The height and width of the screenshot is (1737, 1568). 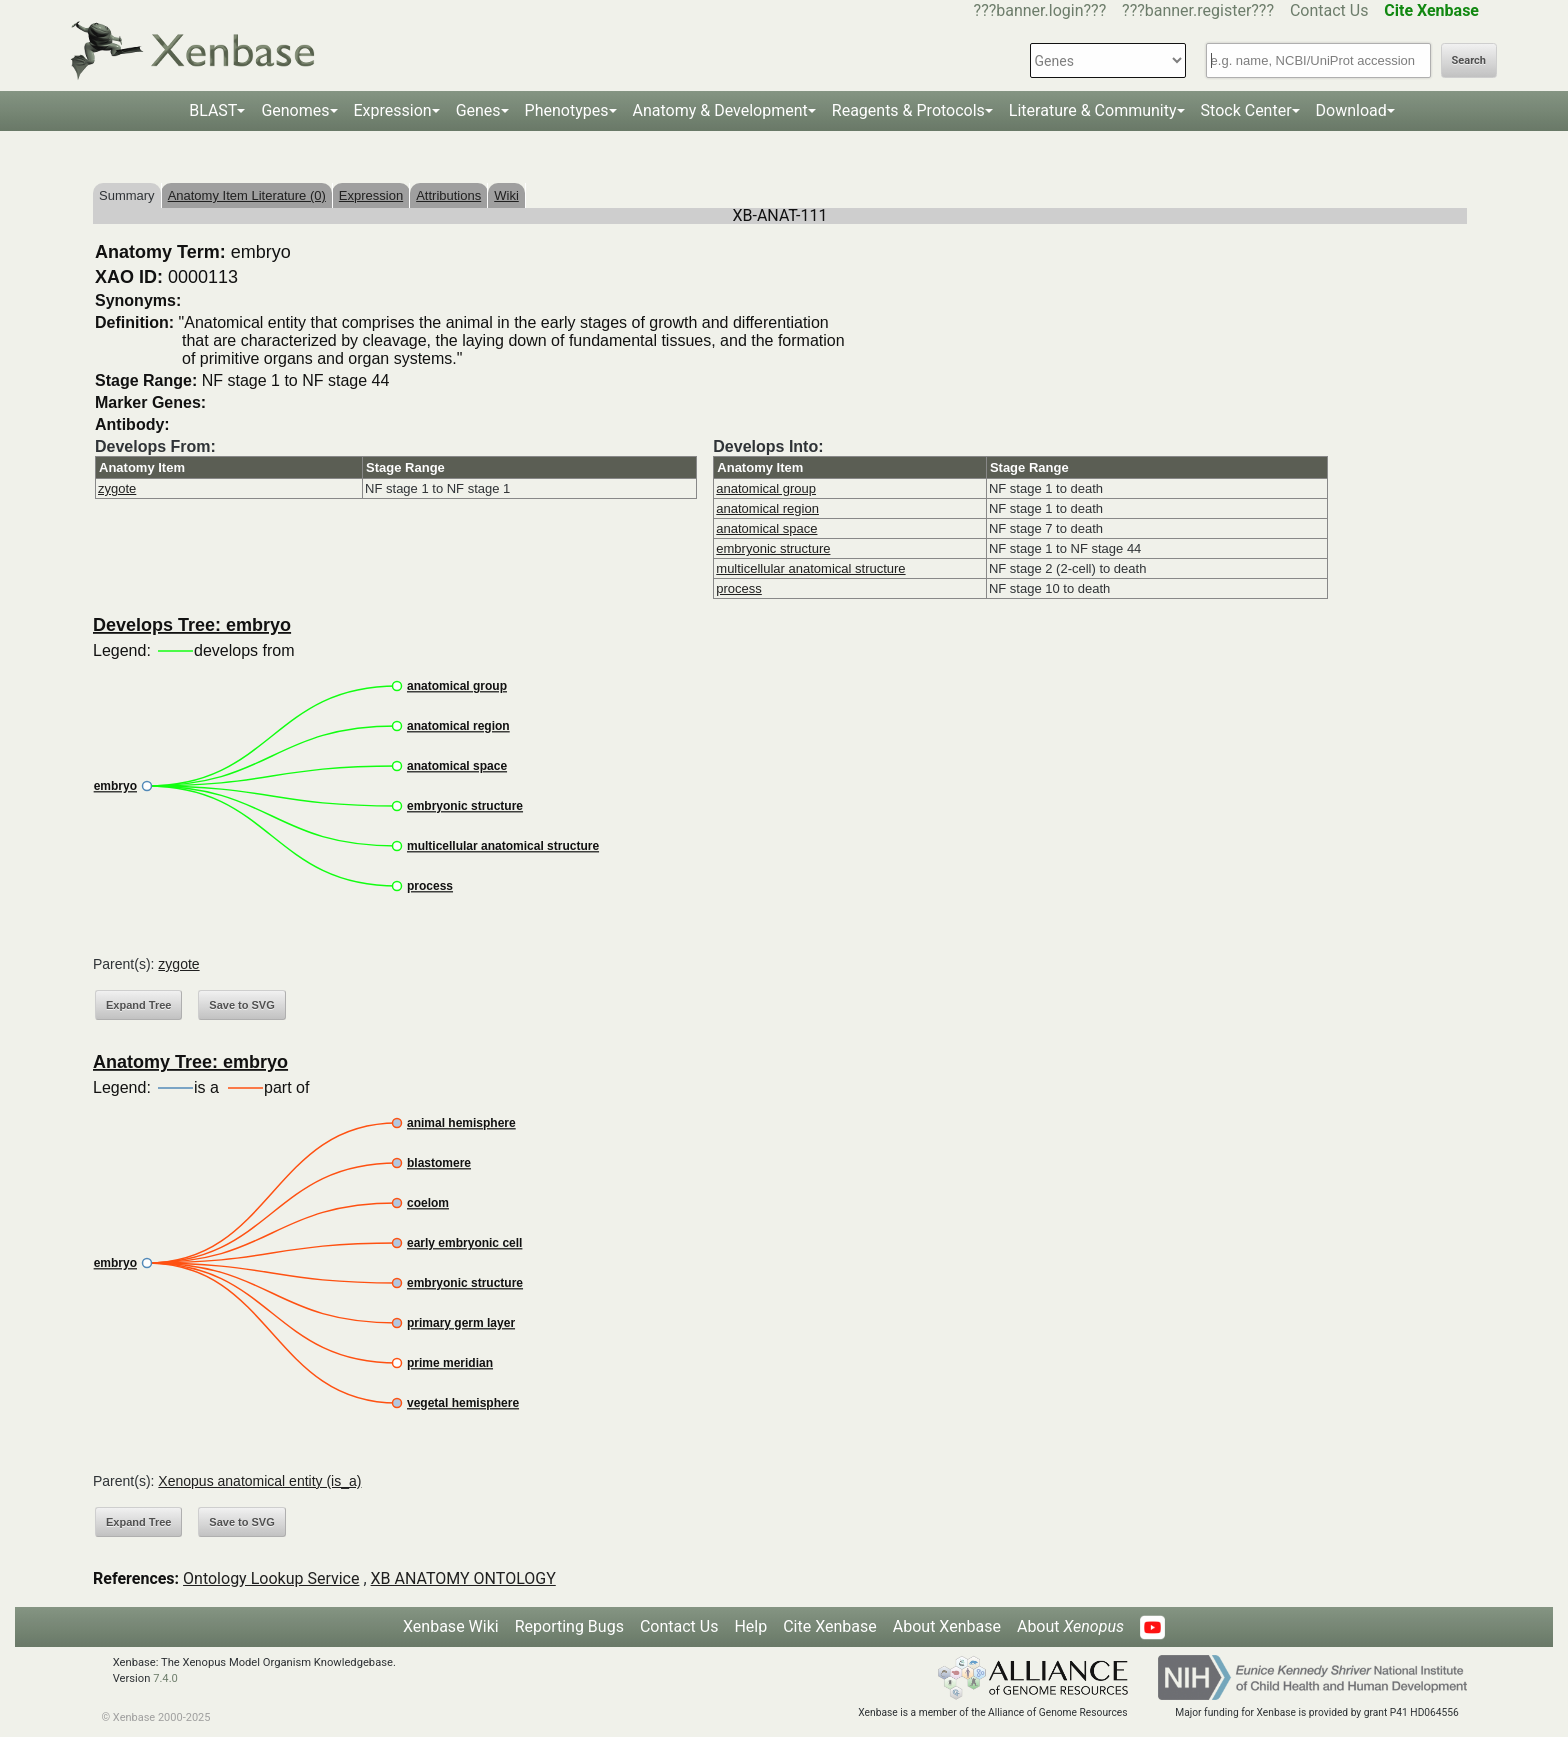 What do you see at coordinates (393, 110) in the screenshot?
I see `Expression` at bounding box center [393, 110].